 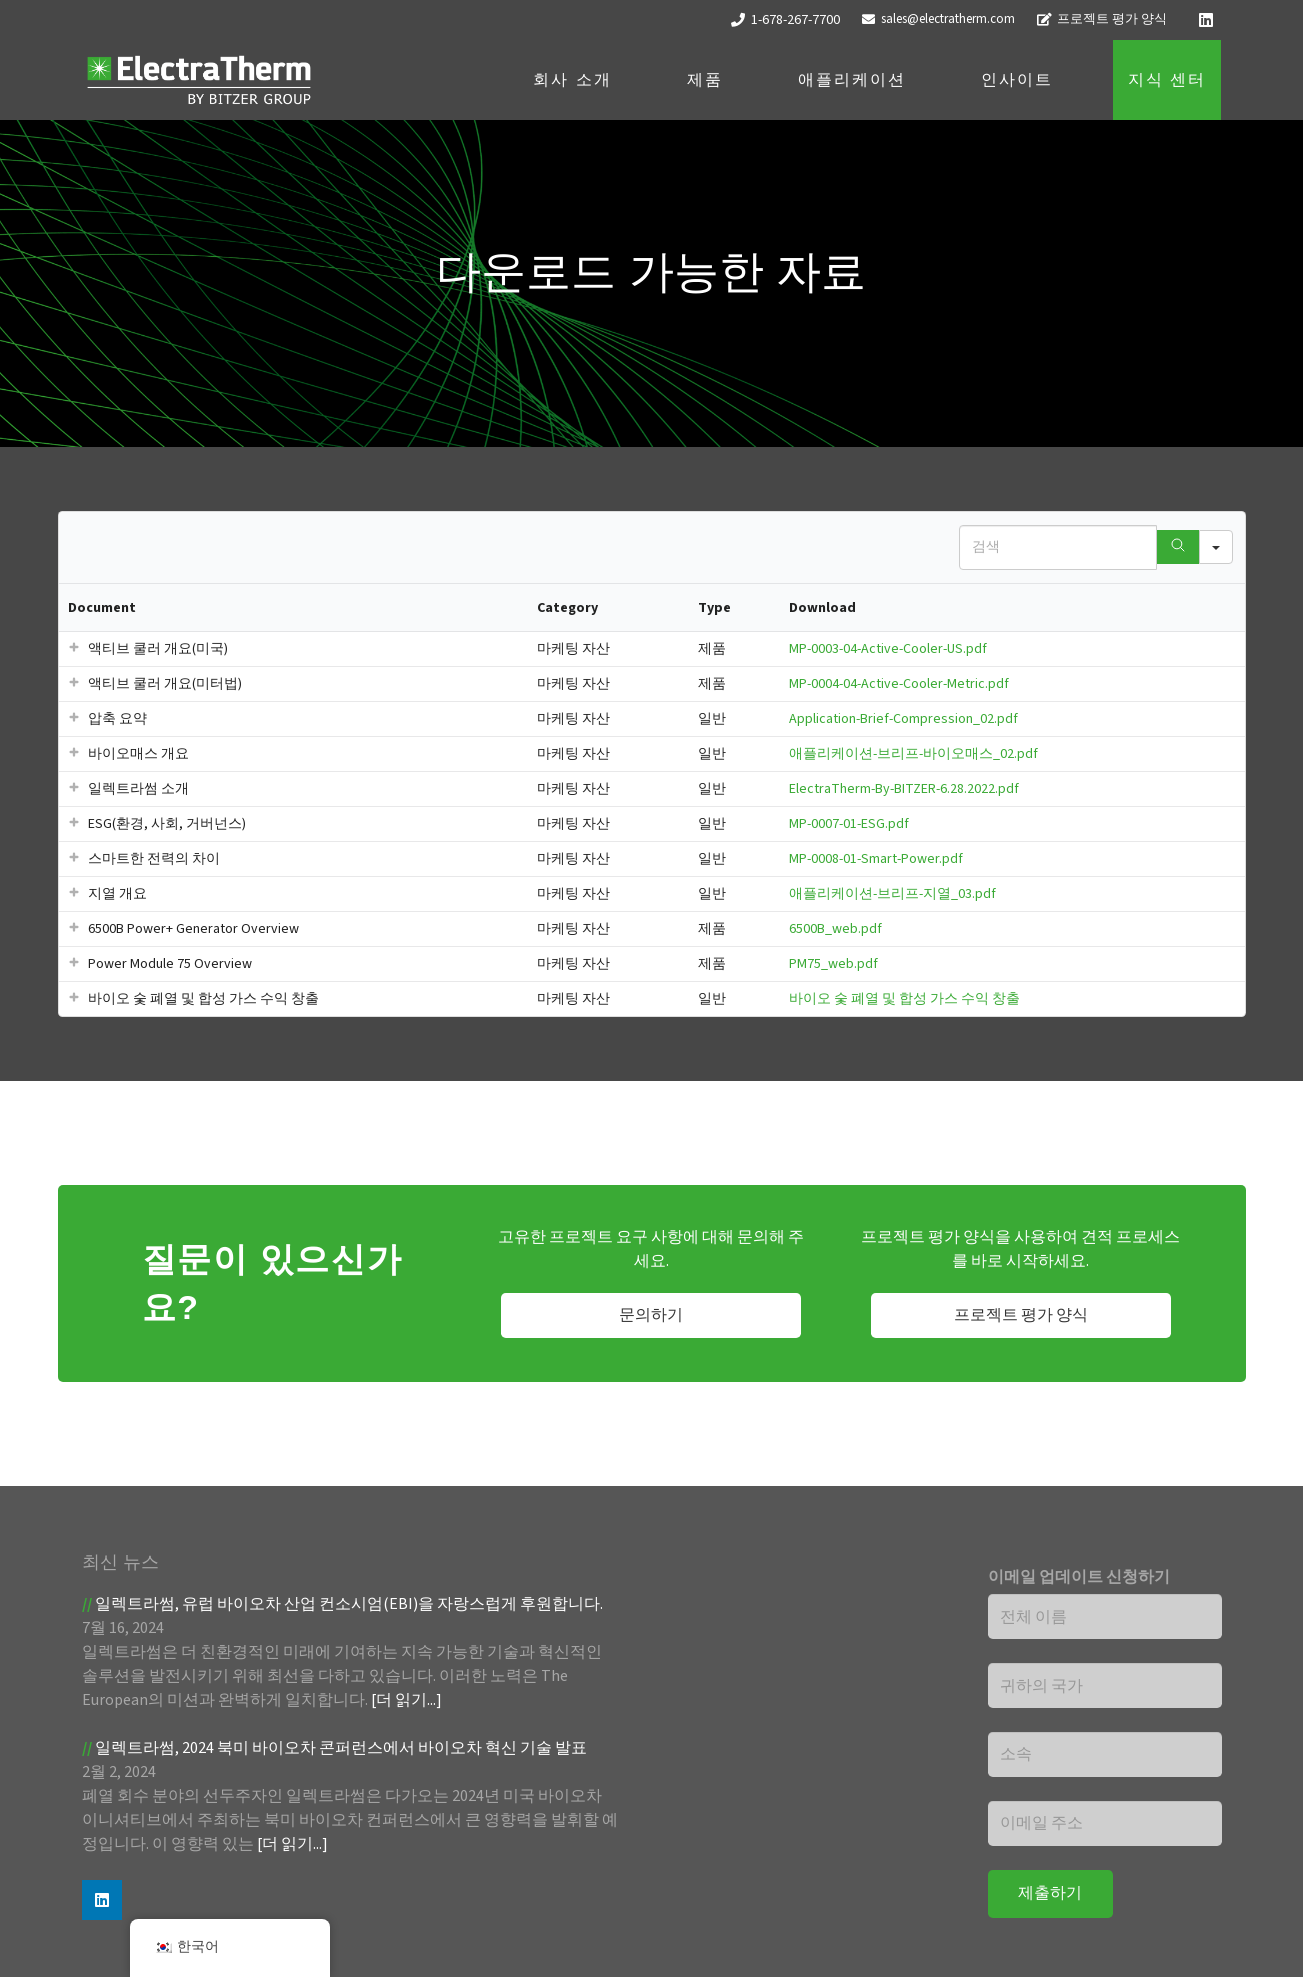 I want to click on [LinkedIn], so click(x=1206, y=20).